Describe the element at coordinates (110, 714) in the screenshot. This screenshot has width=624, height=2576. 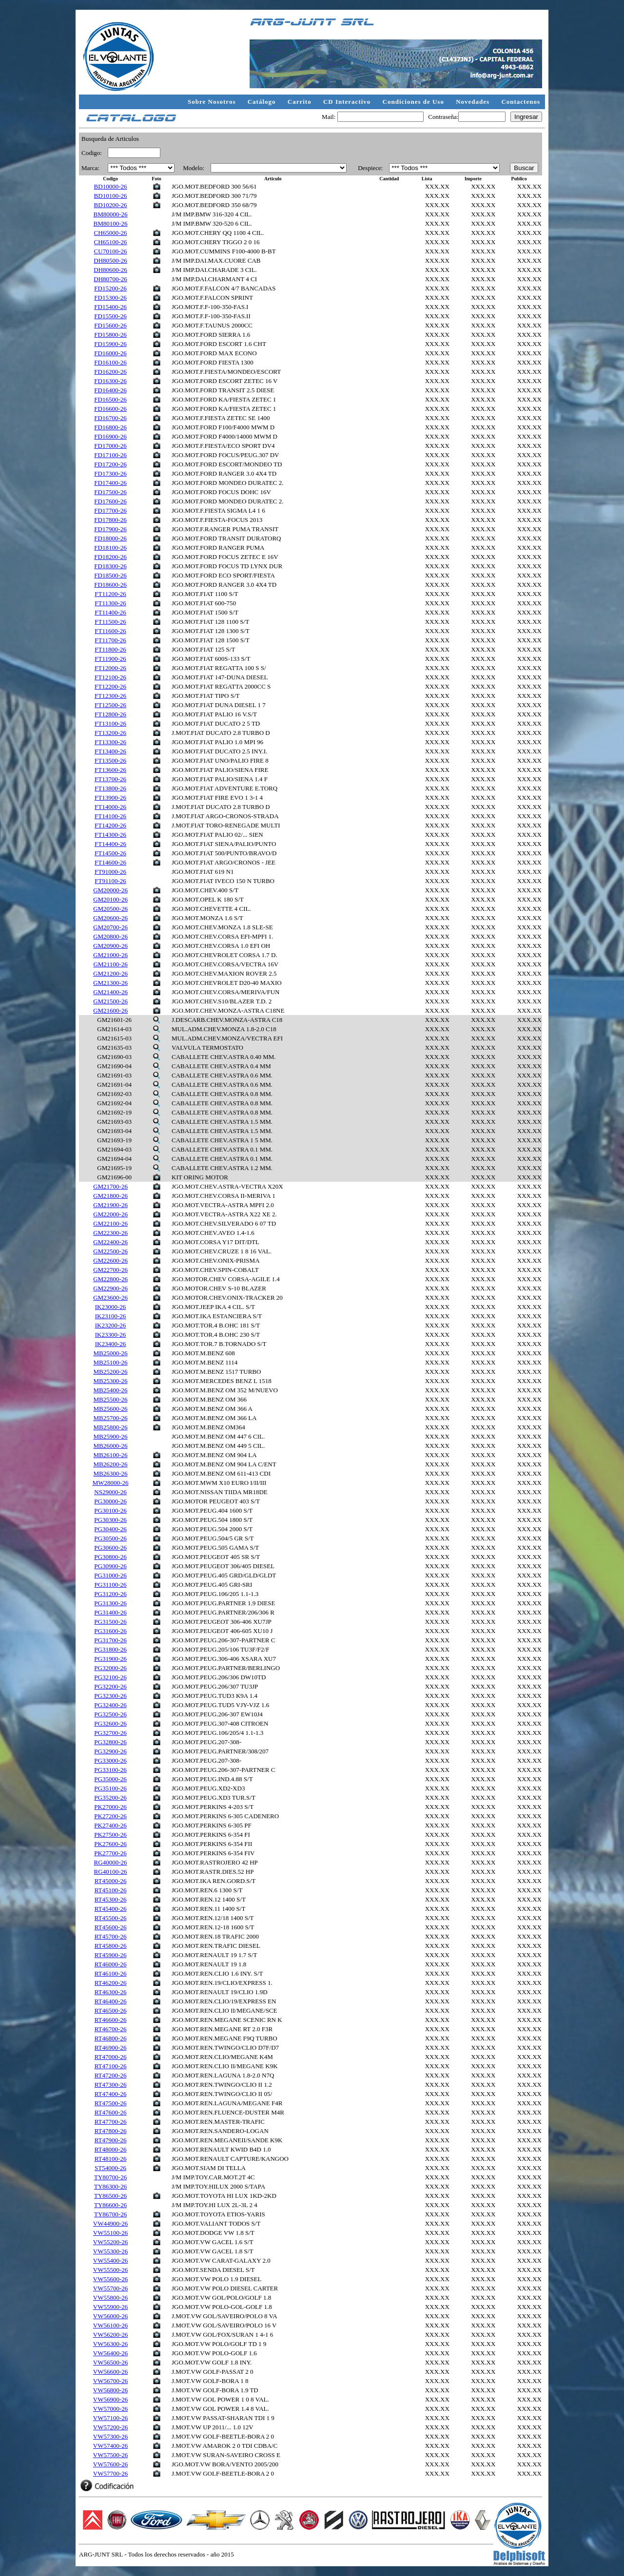
I see `FT12800-26` at that location.